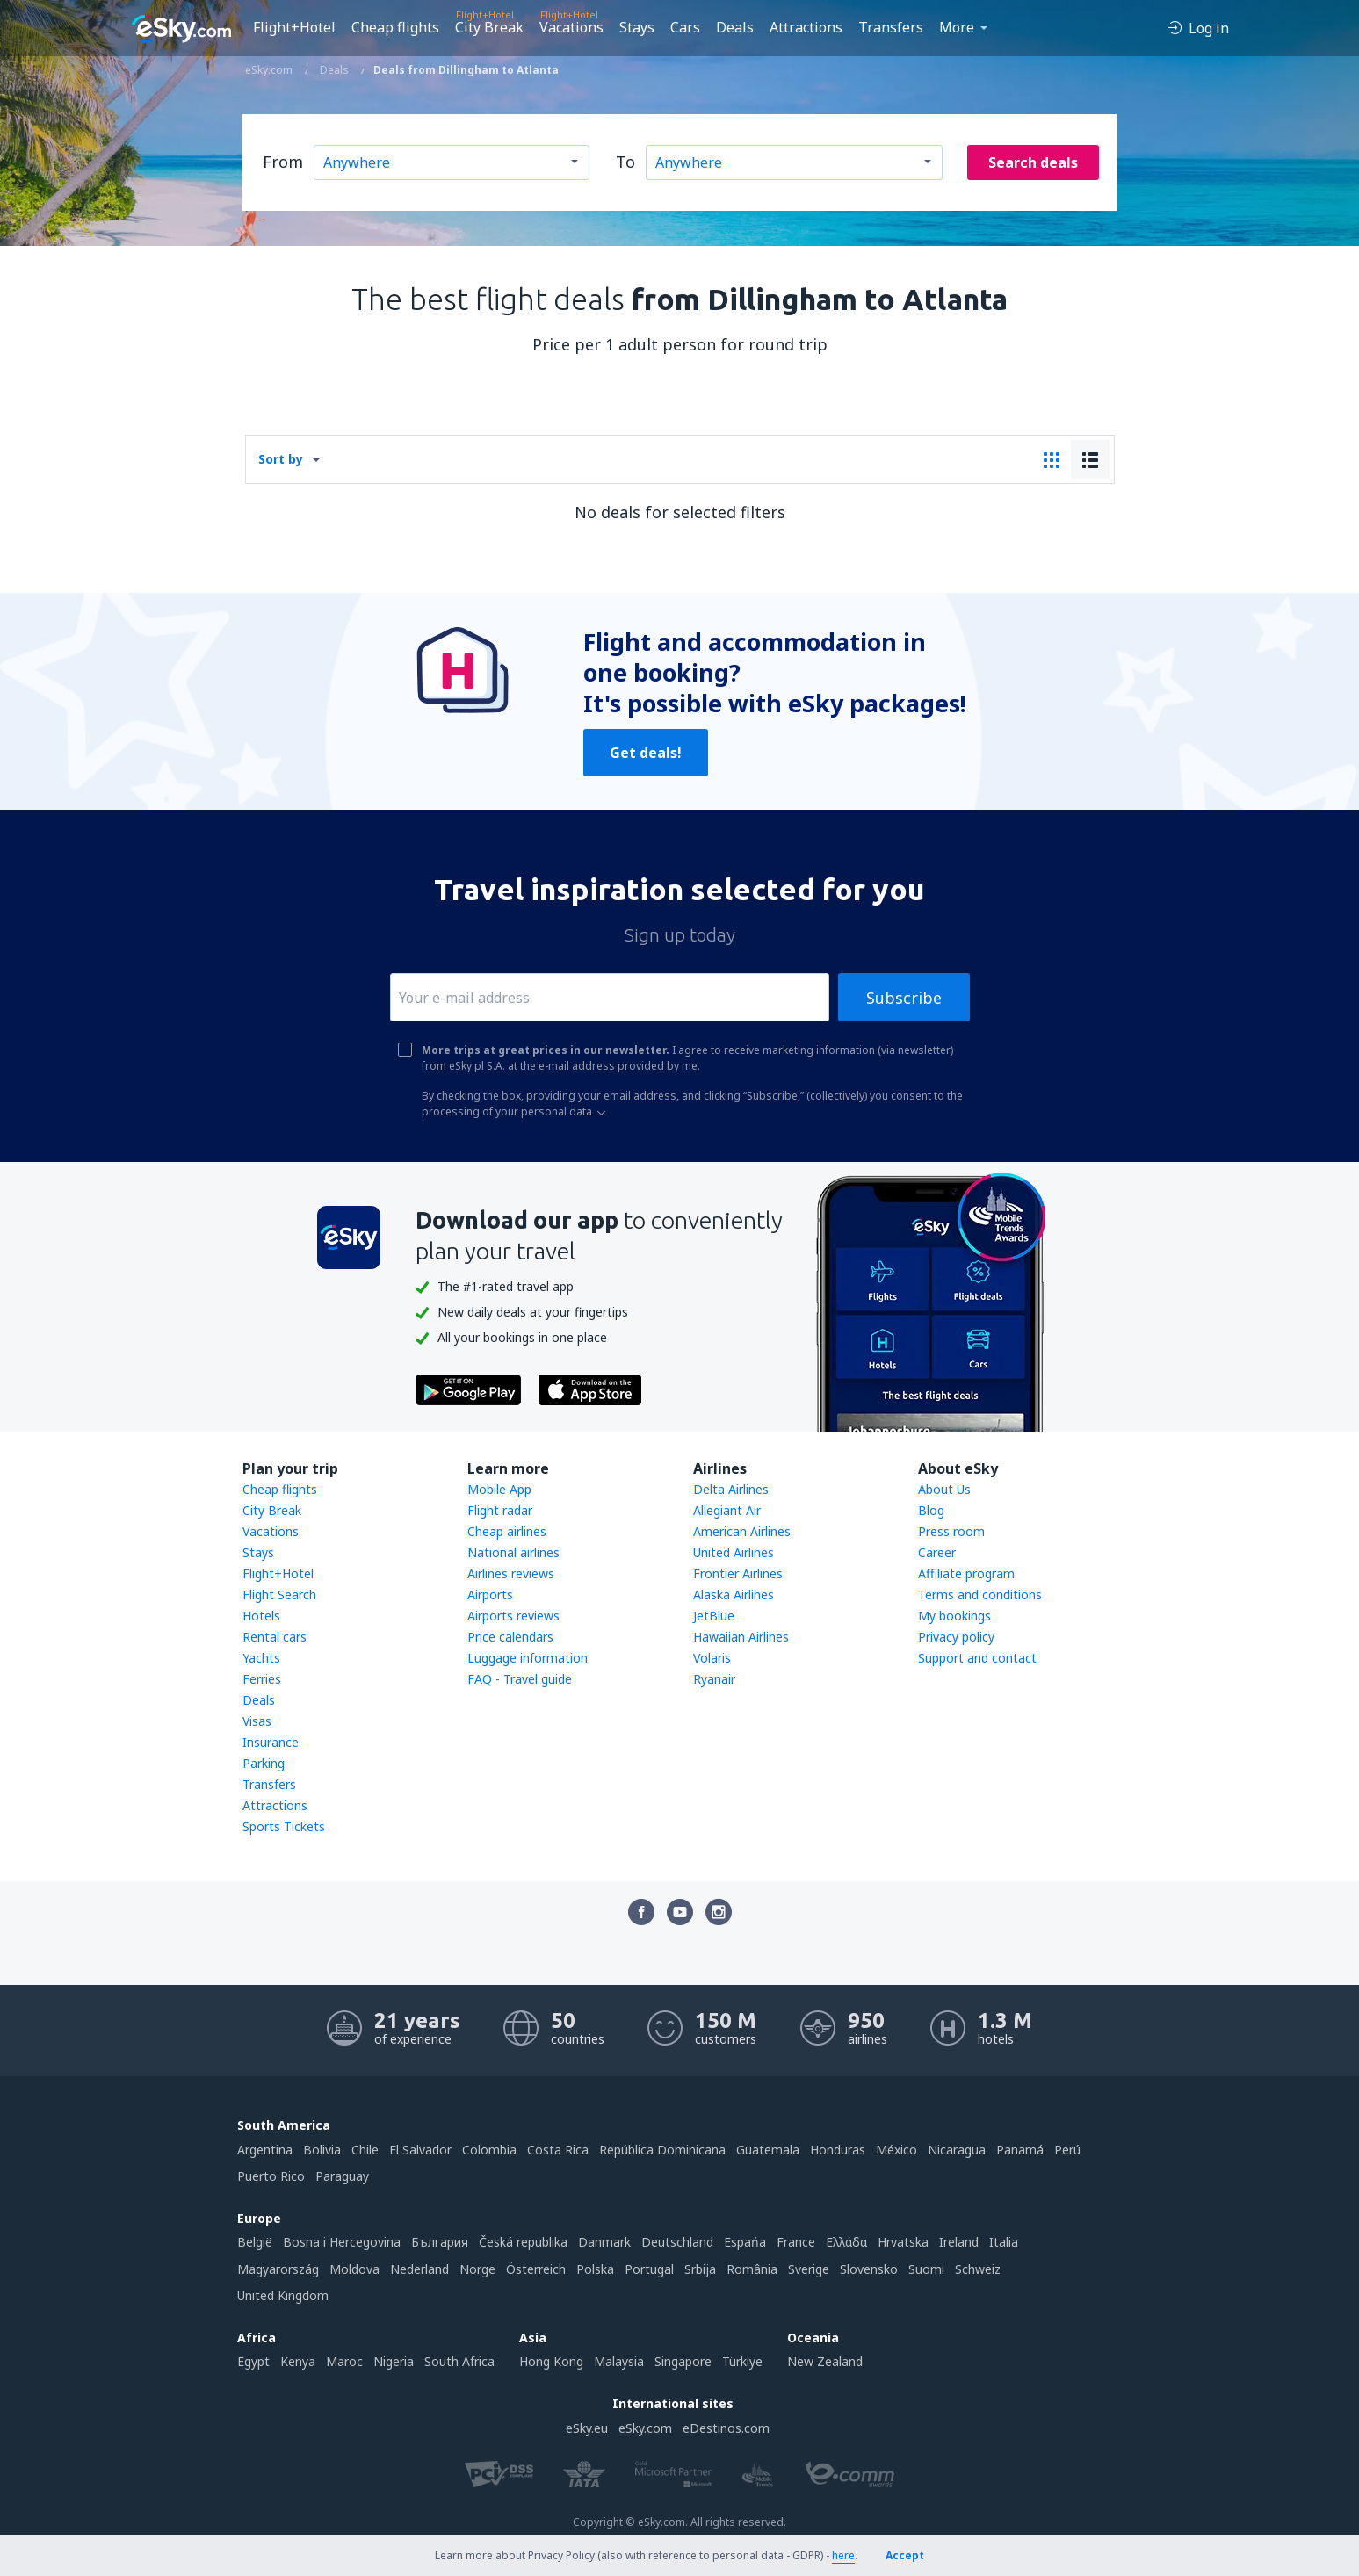 The height and width of the screenshot is (2576, 1359). I want to click on Mobile App, so click(499, 1489).